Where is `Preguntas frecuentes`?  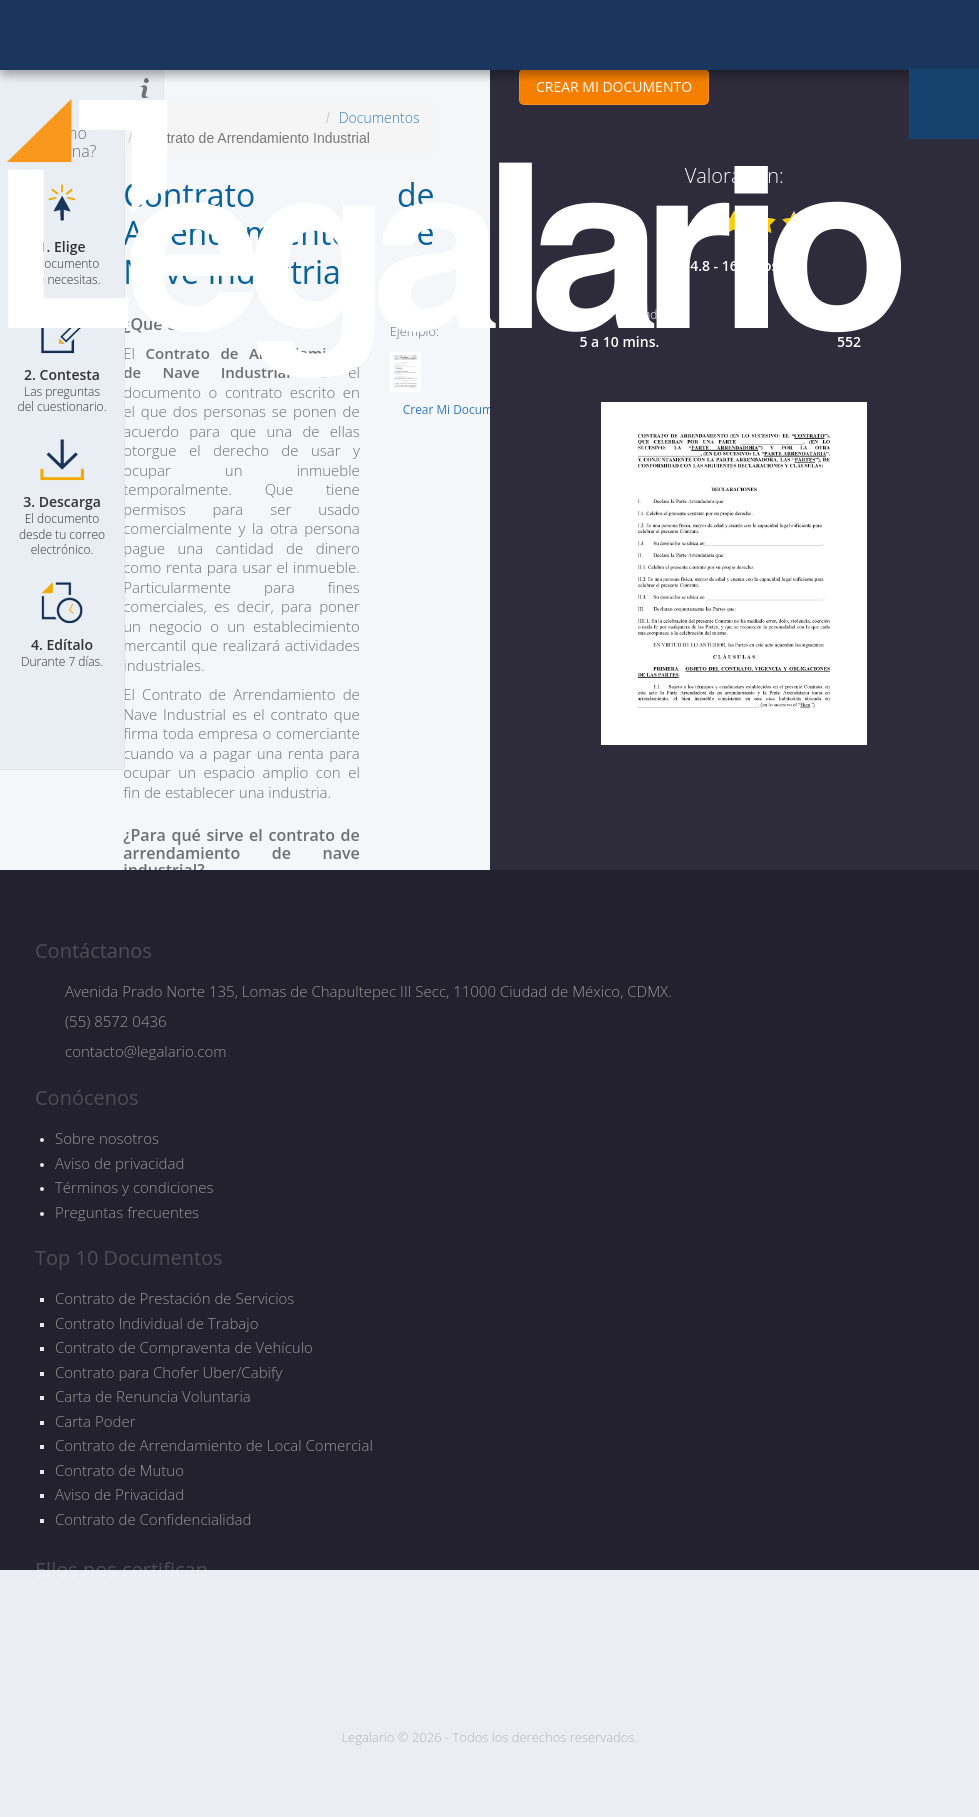
Preguntas frecuentes is located at coordinates (127, 1212).